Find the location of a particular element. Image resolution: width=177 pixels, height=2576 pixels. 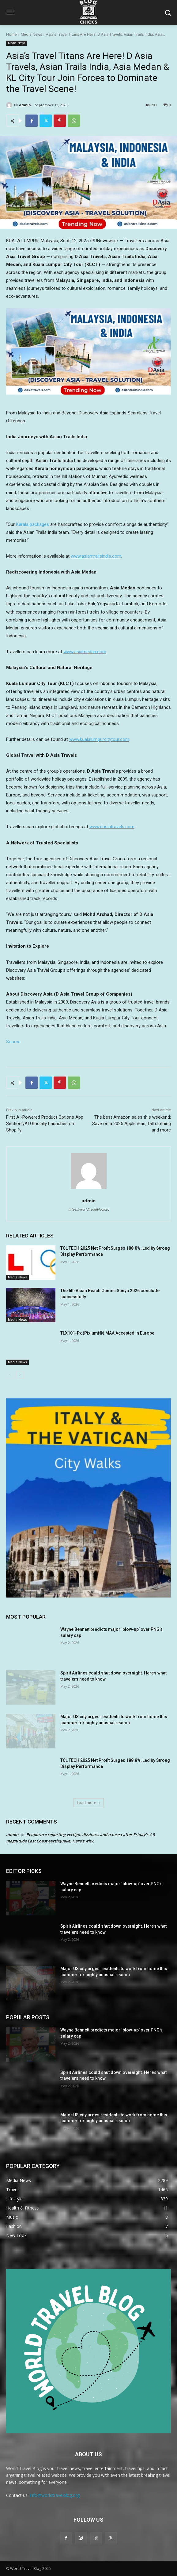

Source is located at coordinates (13, 1041).